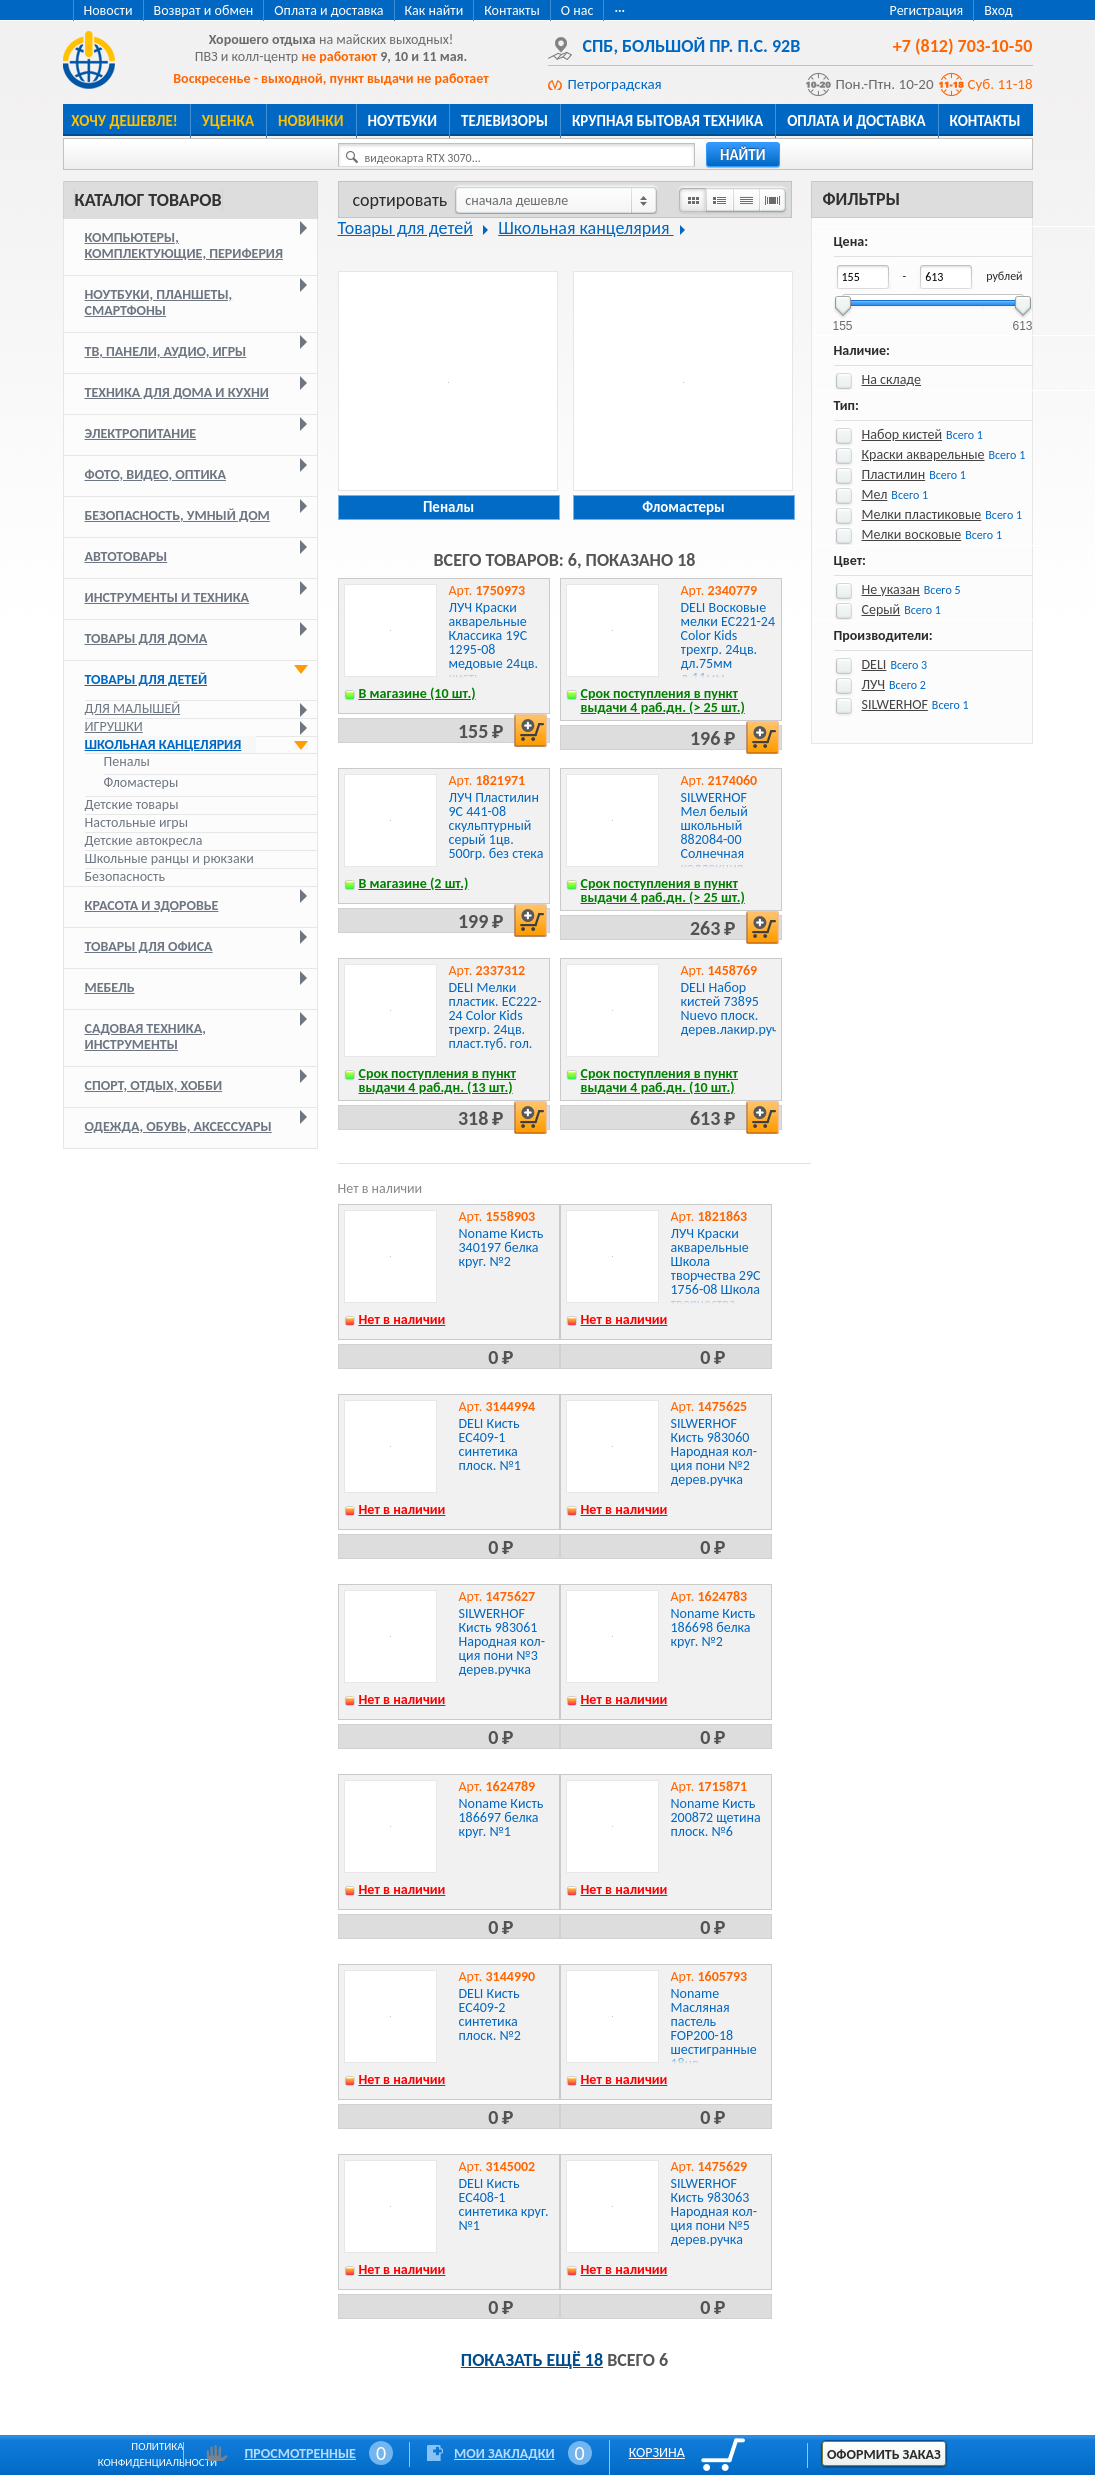  I want to click on Новинки, so click(310, 121).